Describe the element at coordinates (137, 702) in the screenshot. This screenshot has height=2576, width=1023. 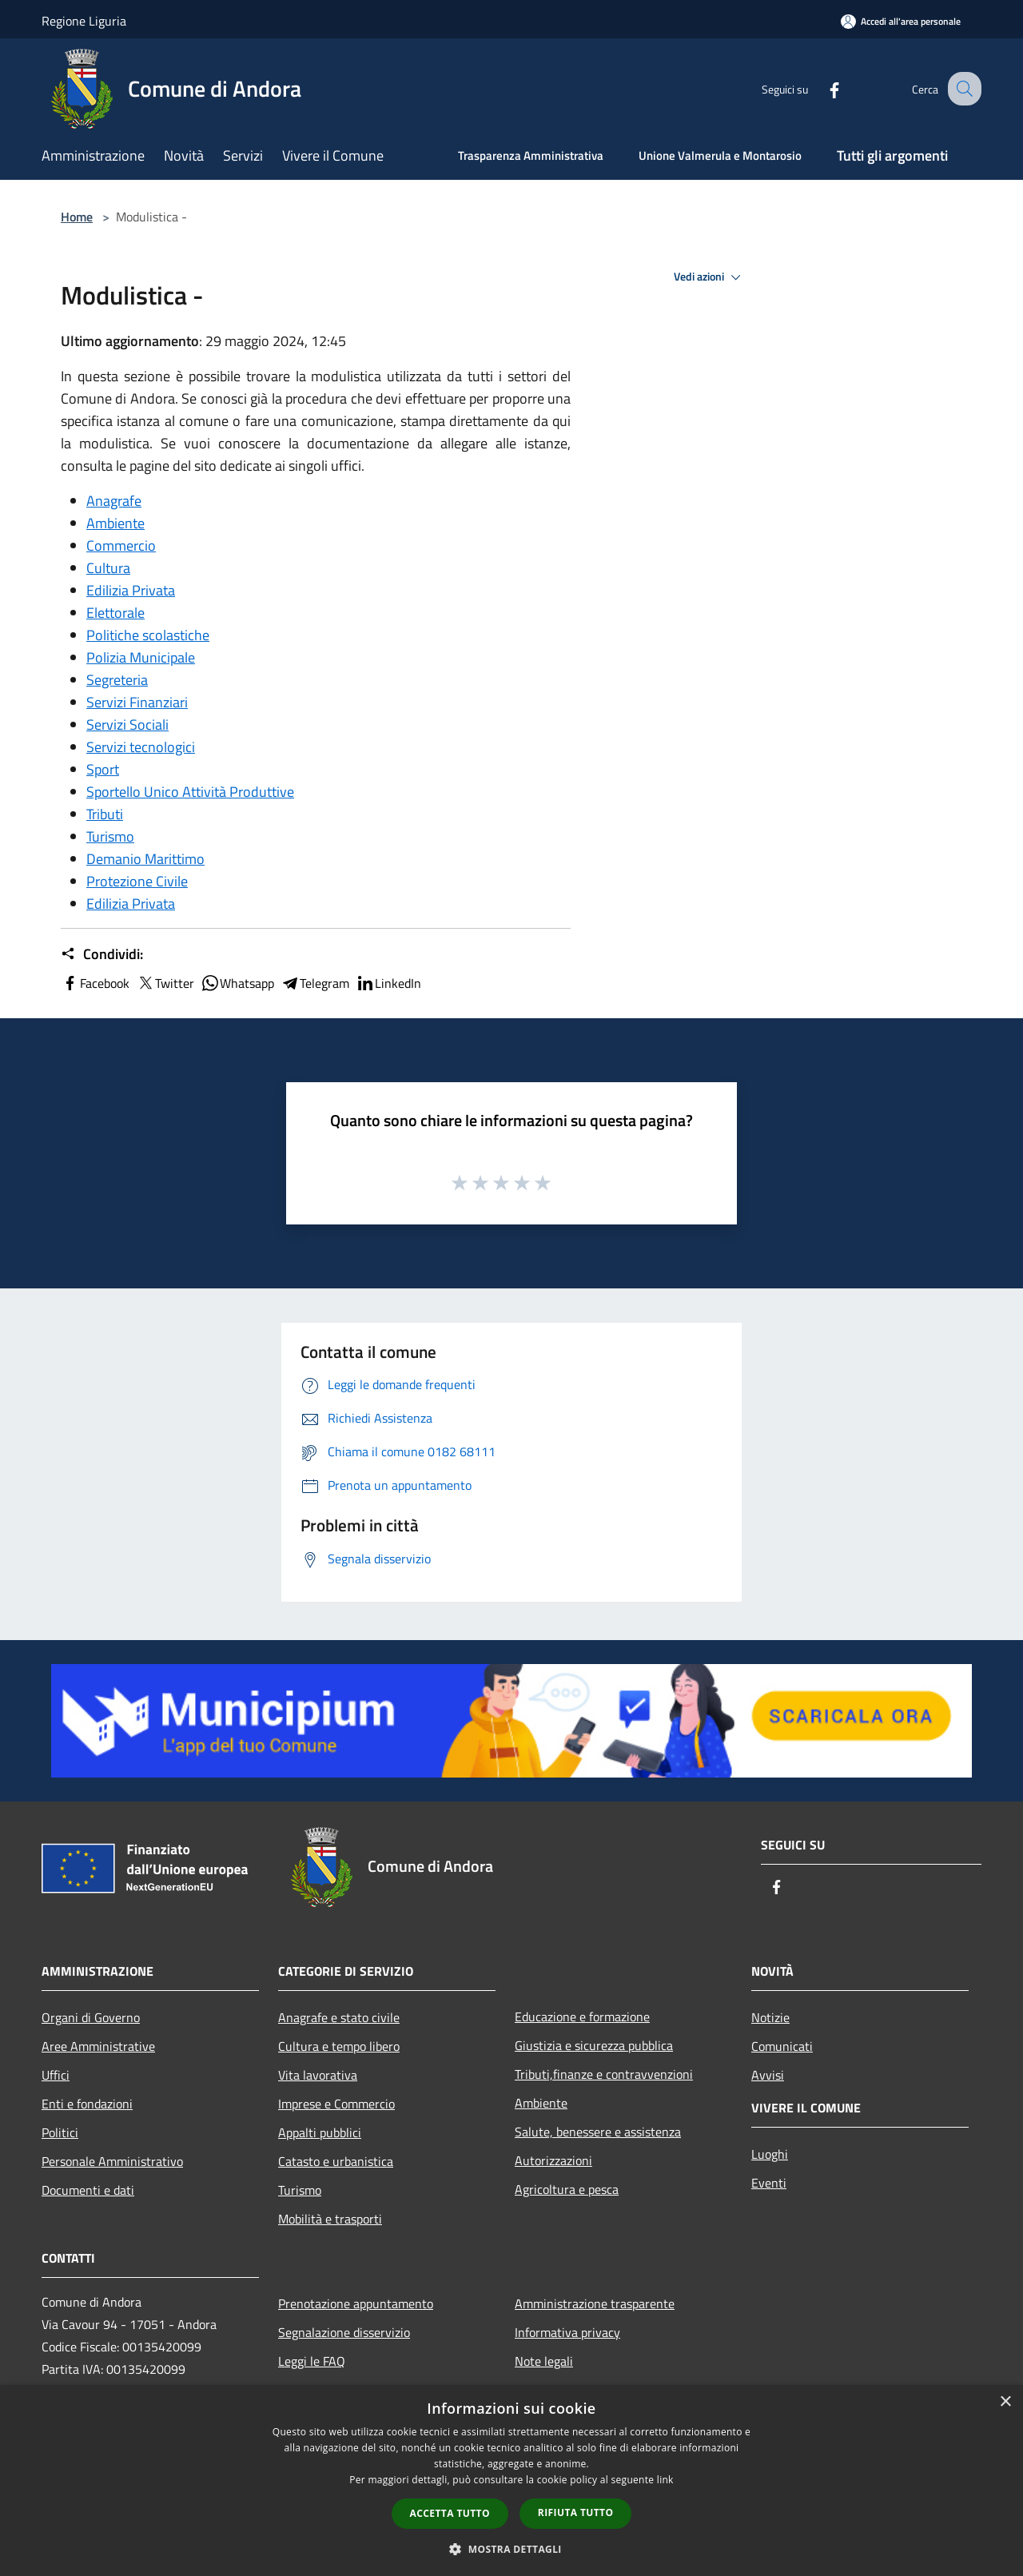
I see `Servizi Finanziari` at that location.